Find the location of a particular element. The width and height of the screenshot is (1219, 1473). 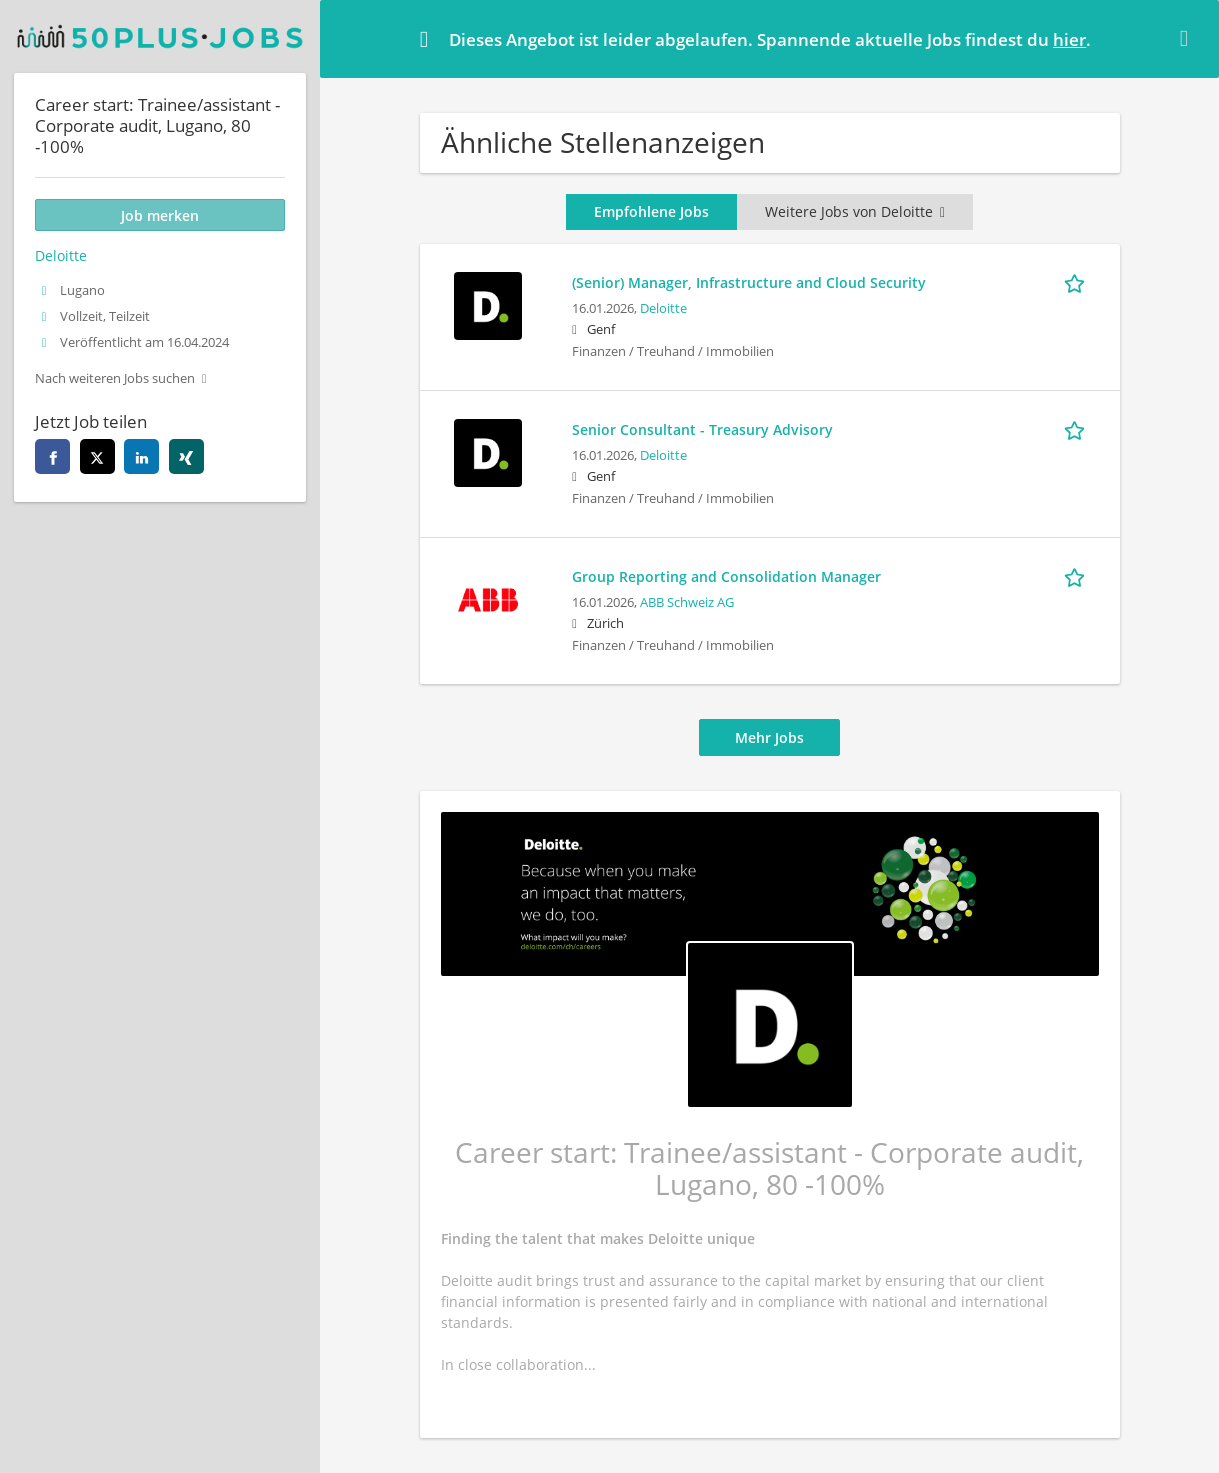

hier is located at coordinates (1069, 39).